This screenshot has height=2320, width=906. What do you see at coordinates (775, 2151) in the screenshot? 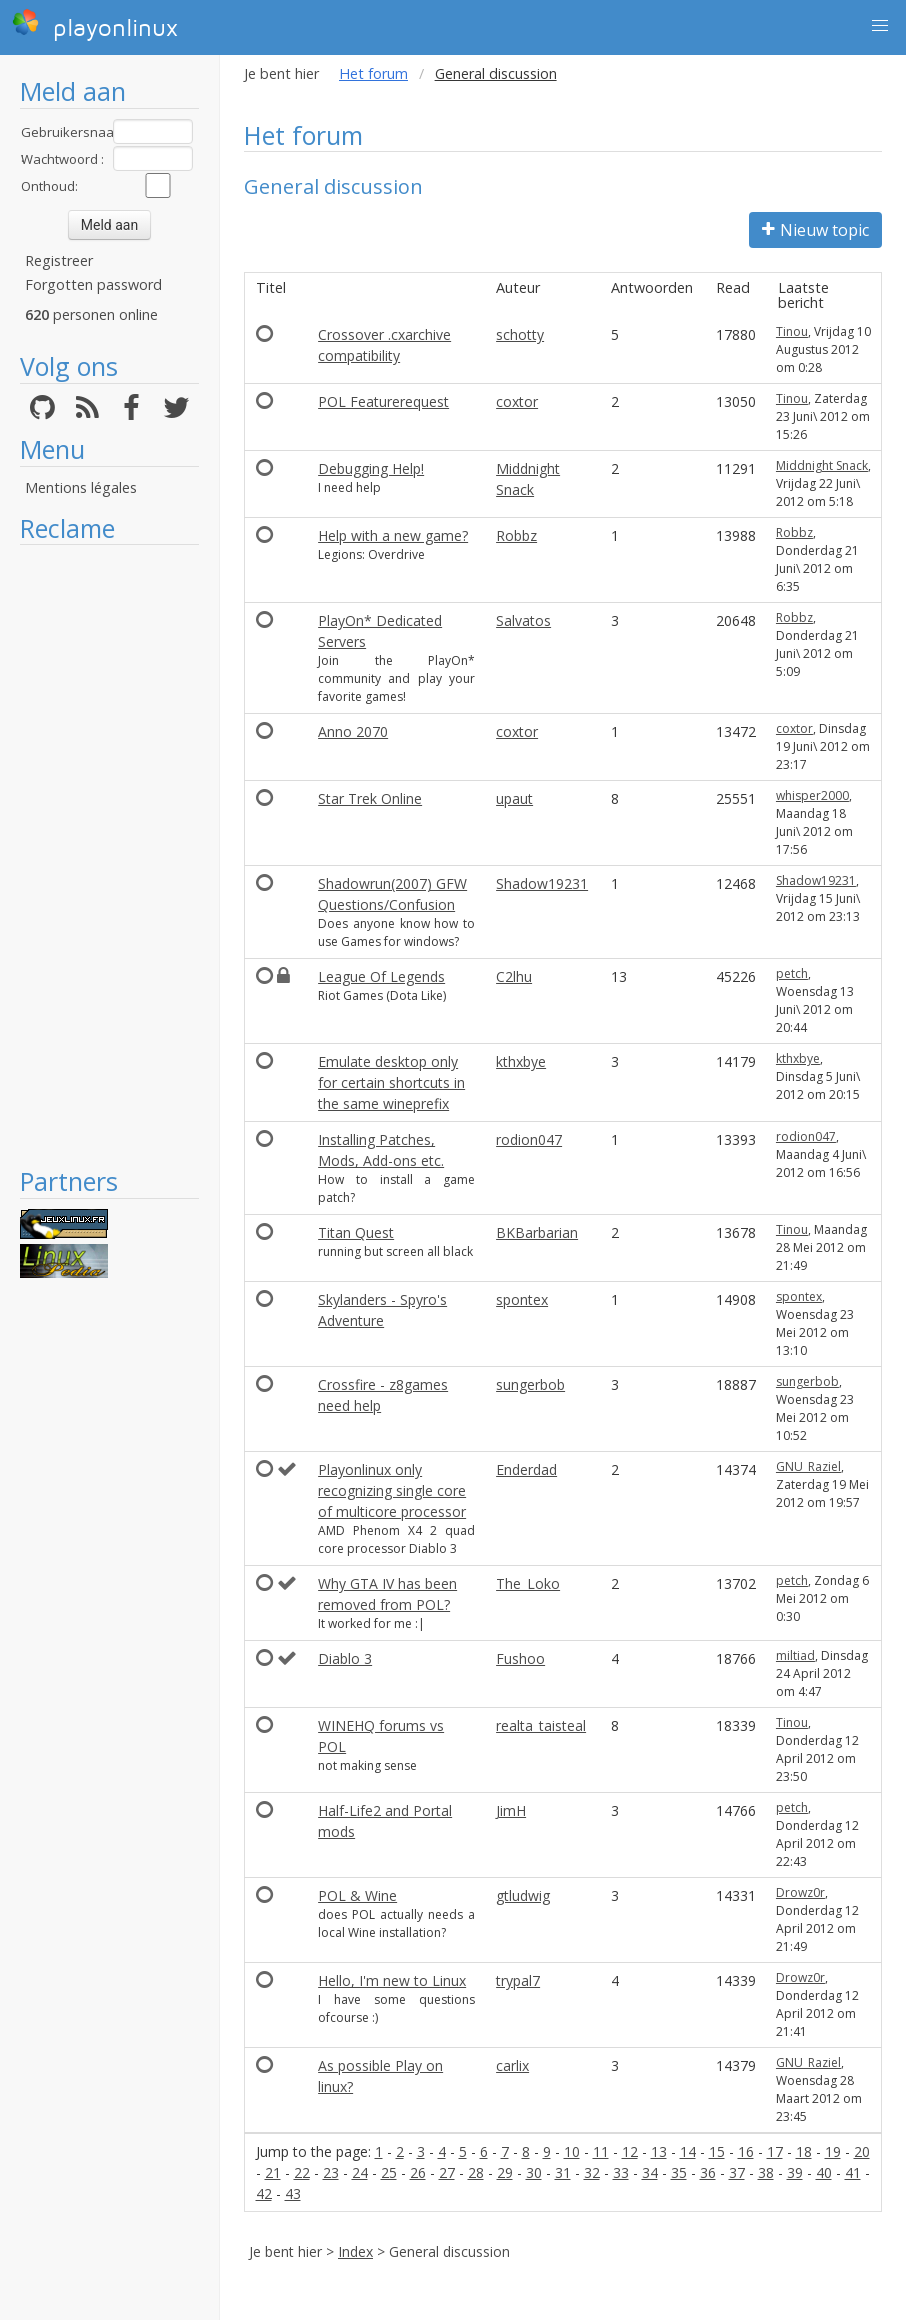
I see `17` at bounding box center [775, 2151].